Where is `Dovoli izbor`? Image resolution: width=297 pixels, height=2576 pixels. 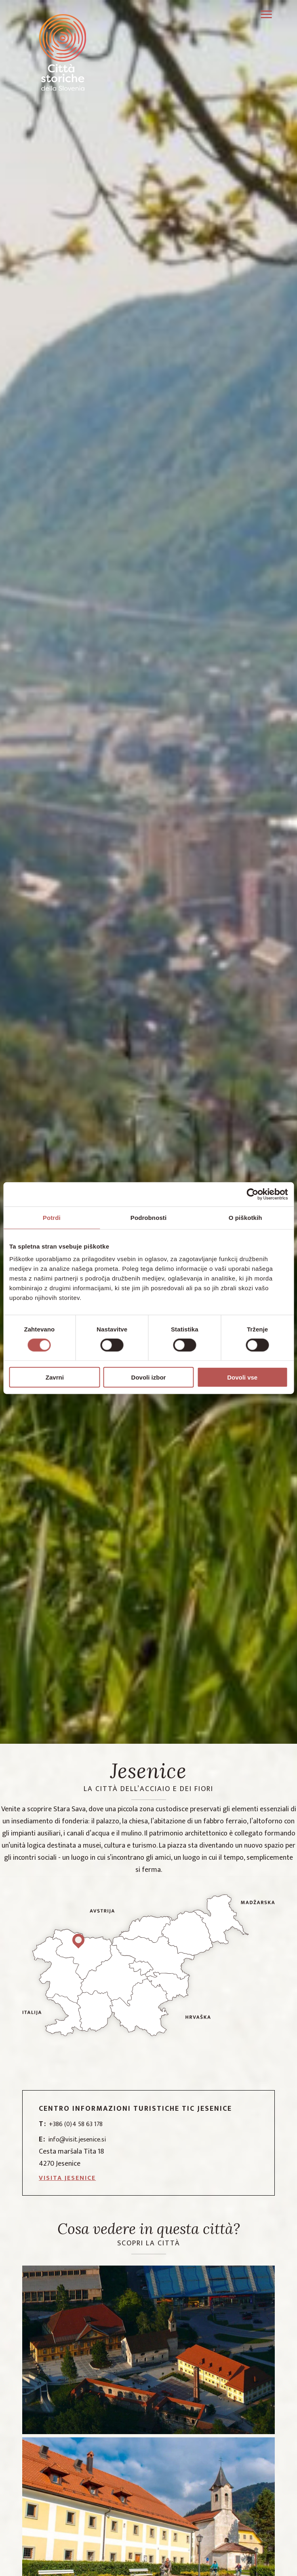 Dovoli izbor is located at coordinates (148, 1377).